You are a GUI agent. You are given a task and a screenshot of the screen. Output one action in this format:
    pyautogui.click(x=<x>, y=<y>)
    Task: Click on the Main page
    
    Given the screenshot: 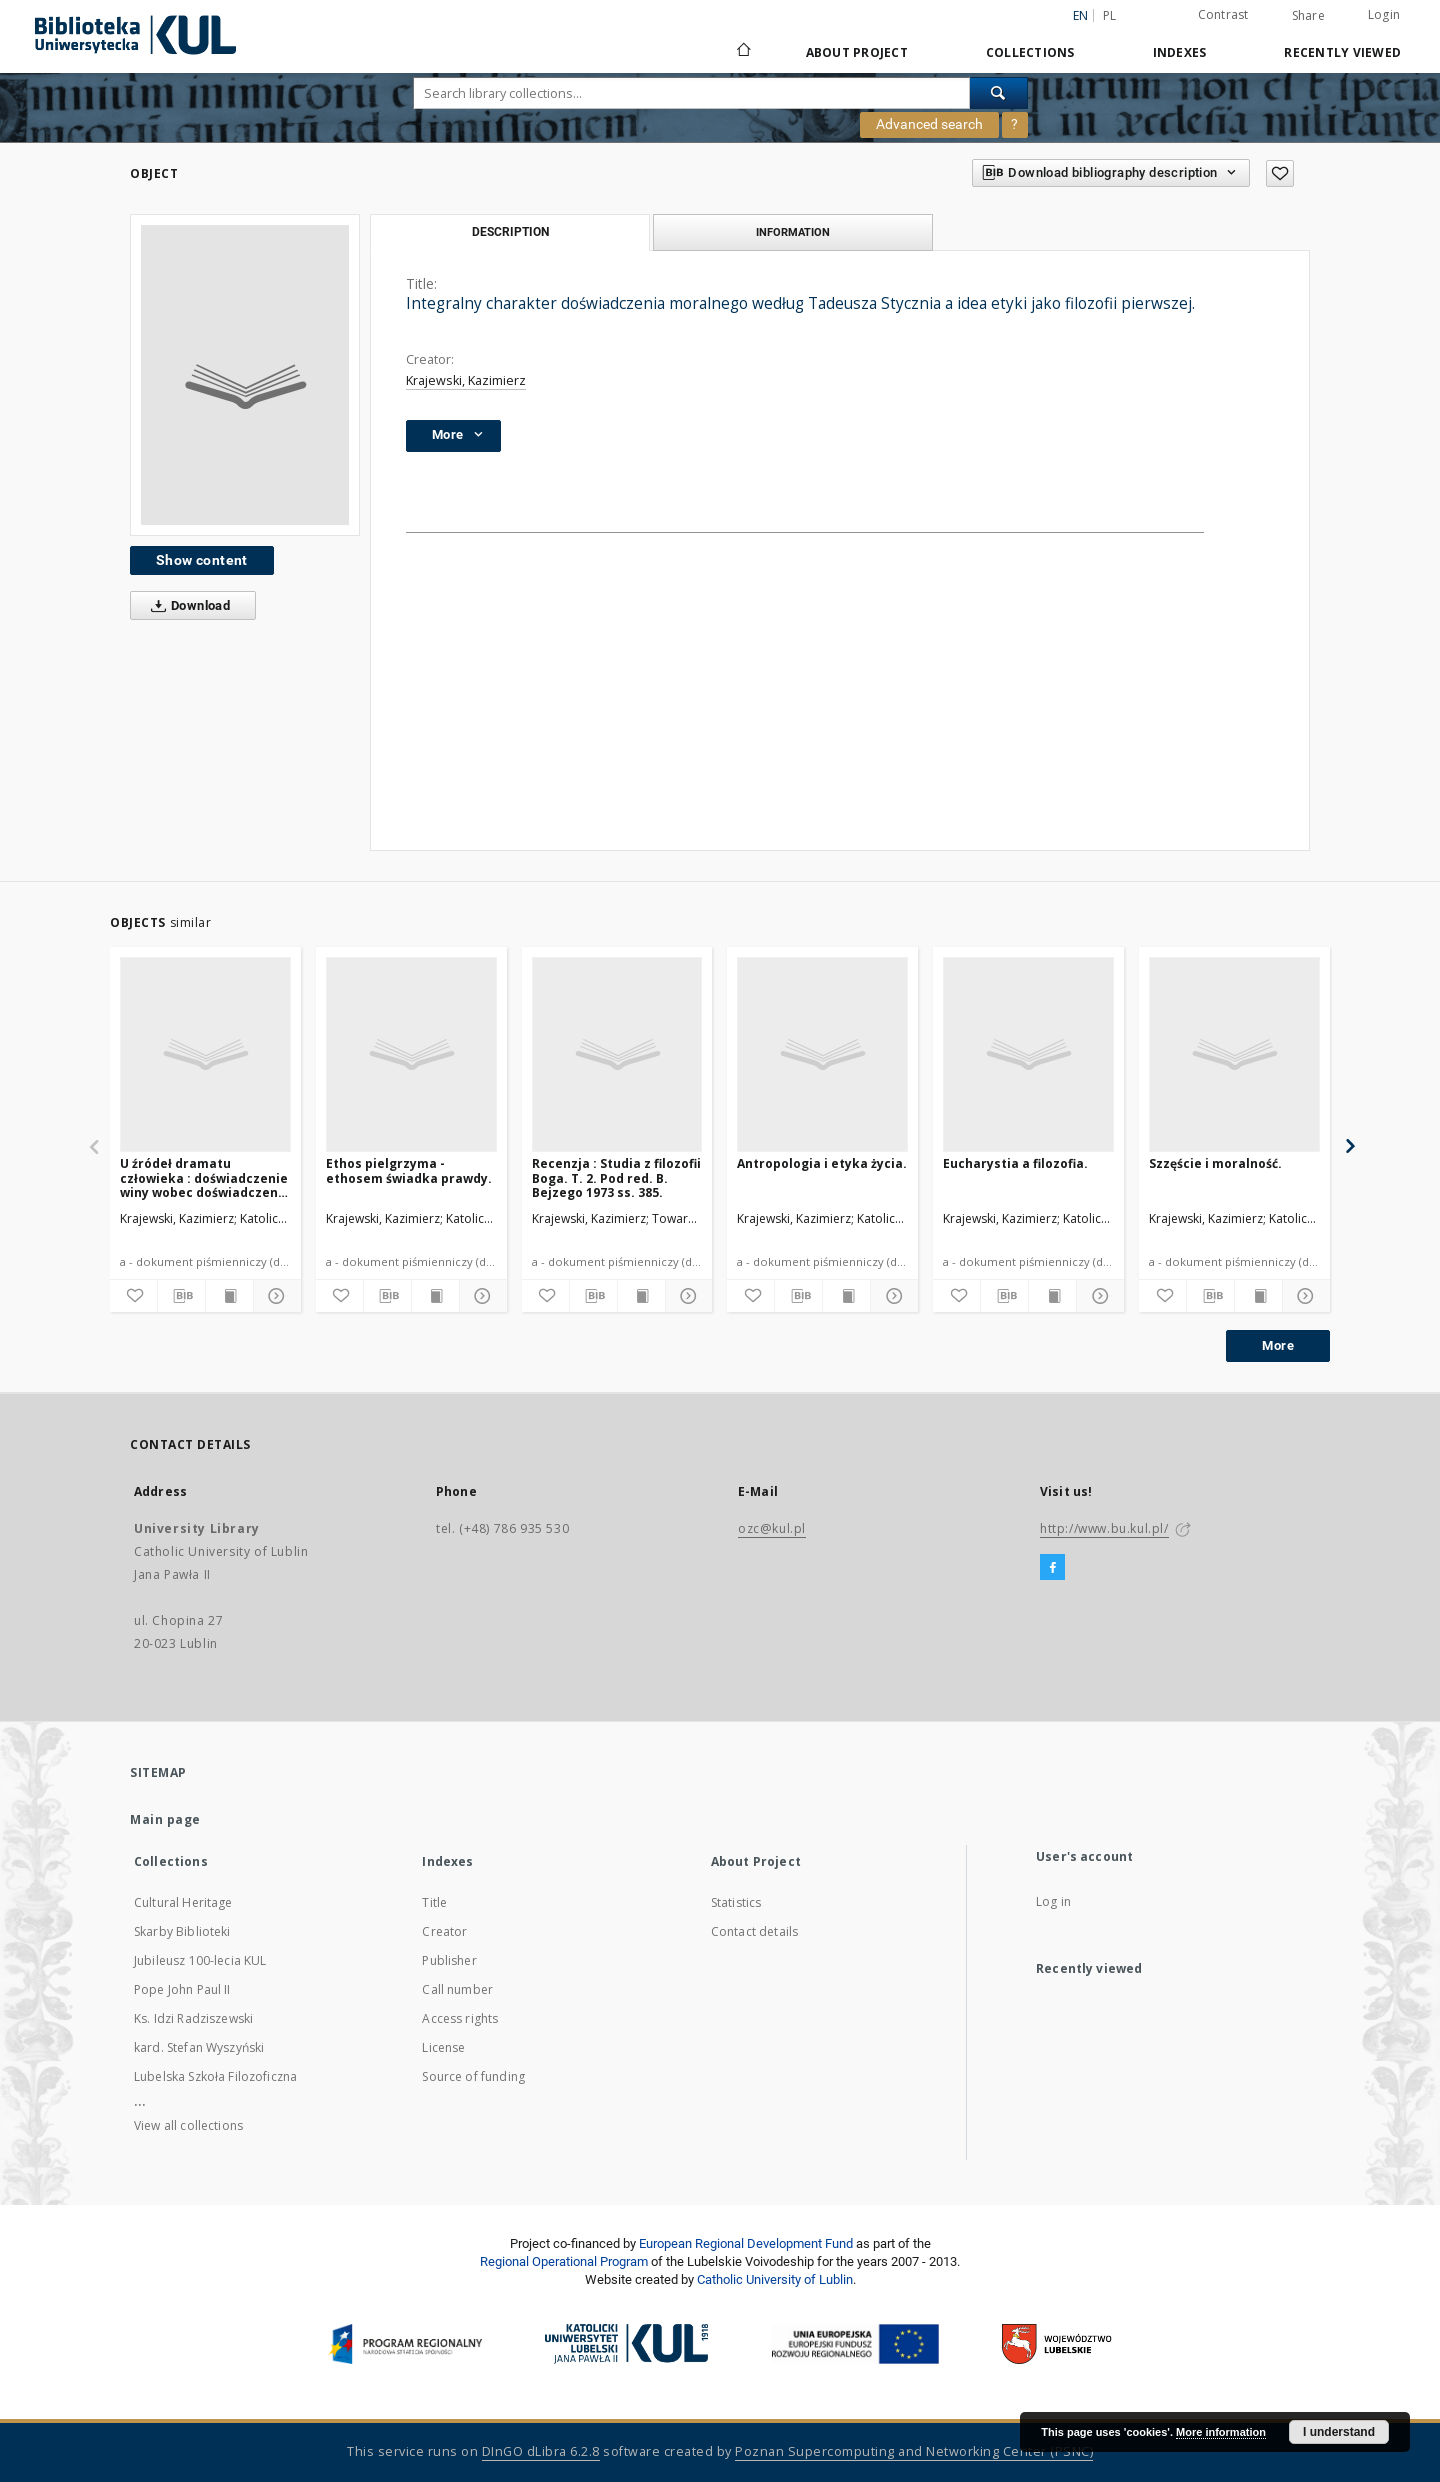 What is the action you would take?
    pyautogui.click(x=165, y=1819)
    